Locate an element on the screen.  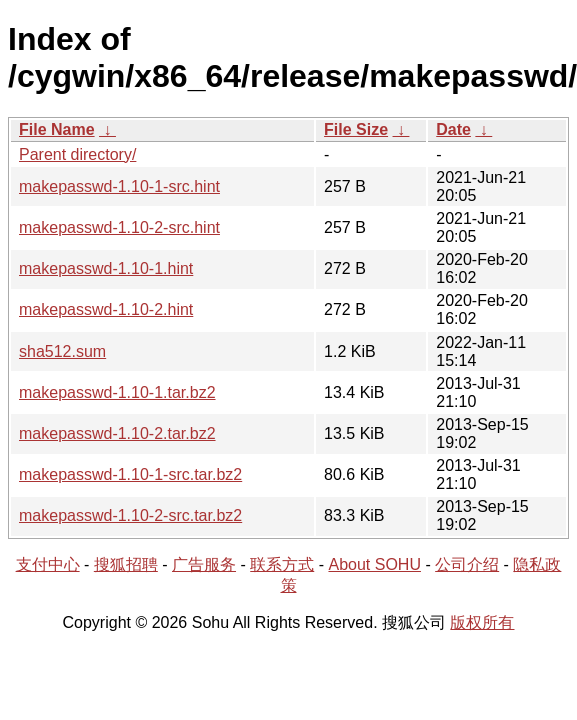
makepasswd-1.10-2.tar.bz2 is located at coordinates (117, 433).